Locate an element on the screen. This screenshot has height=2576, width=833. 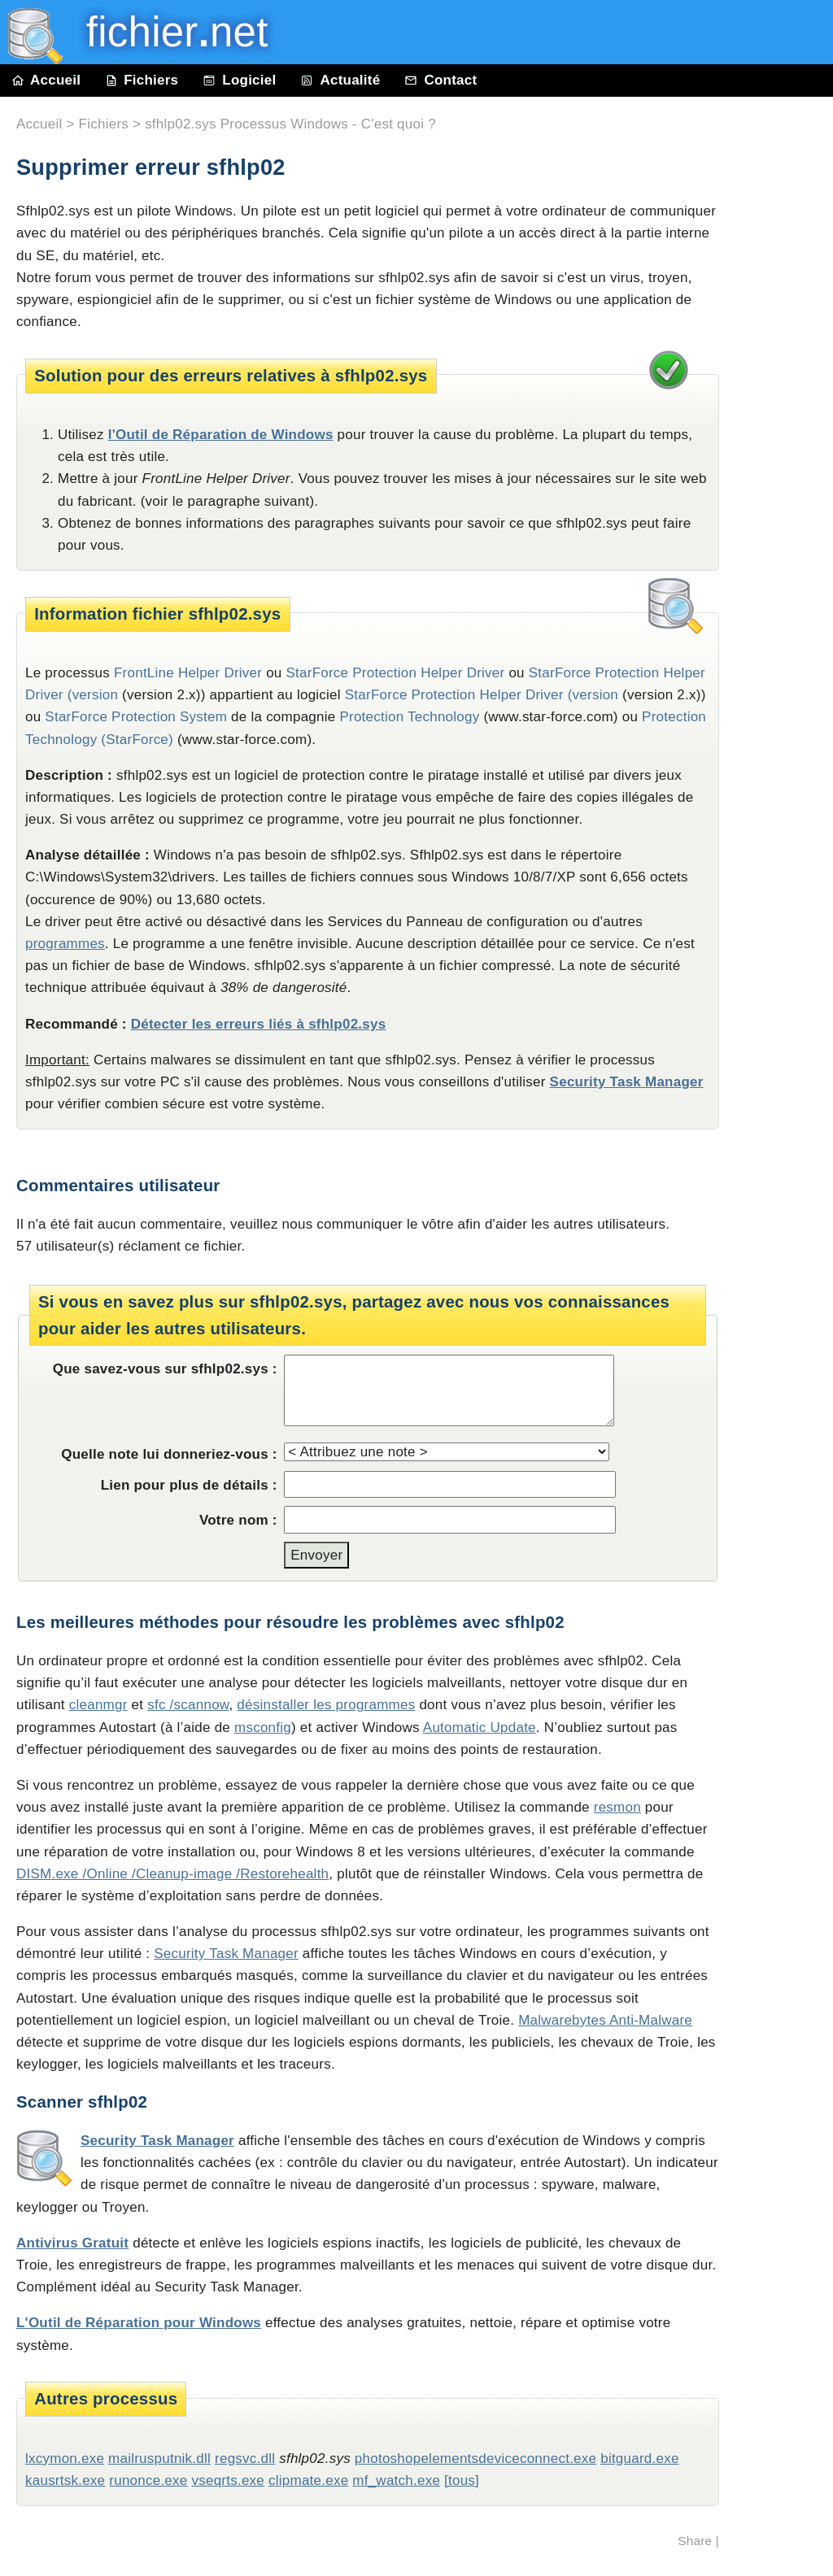
Lien pour plus de détails : is located at coordinates (189, 1485).